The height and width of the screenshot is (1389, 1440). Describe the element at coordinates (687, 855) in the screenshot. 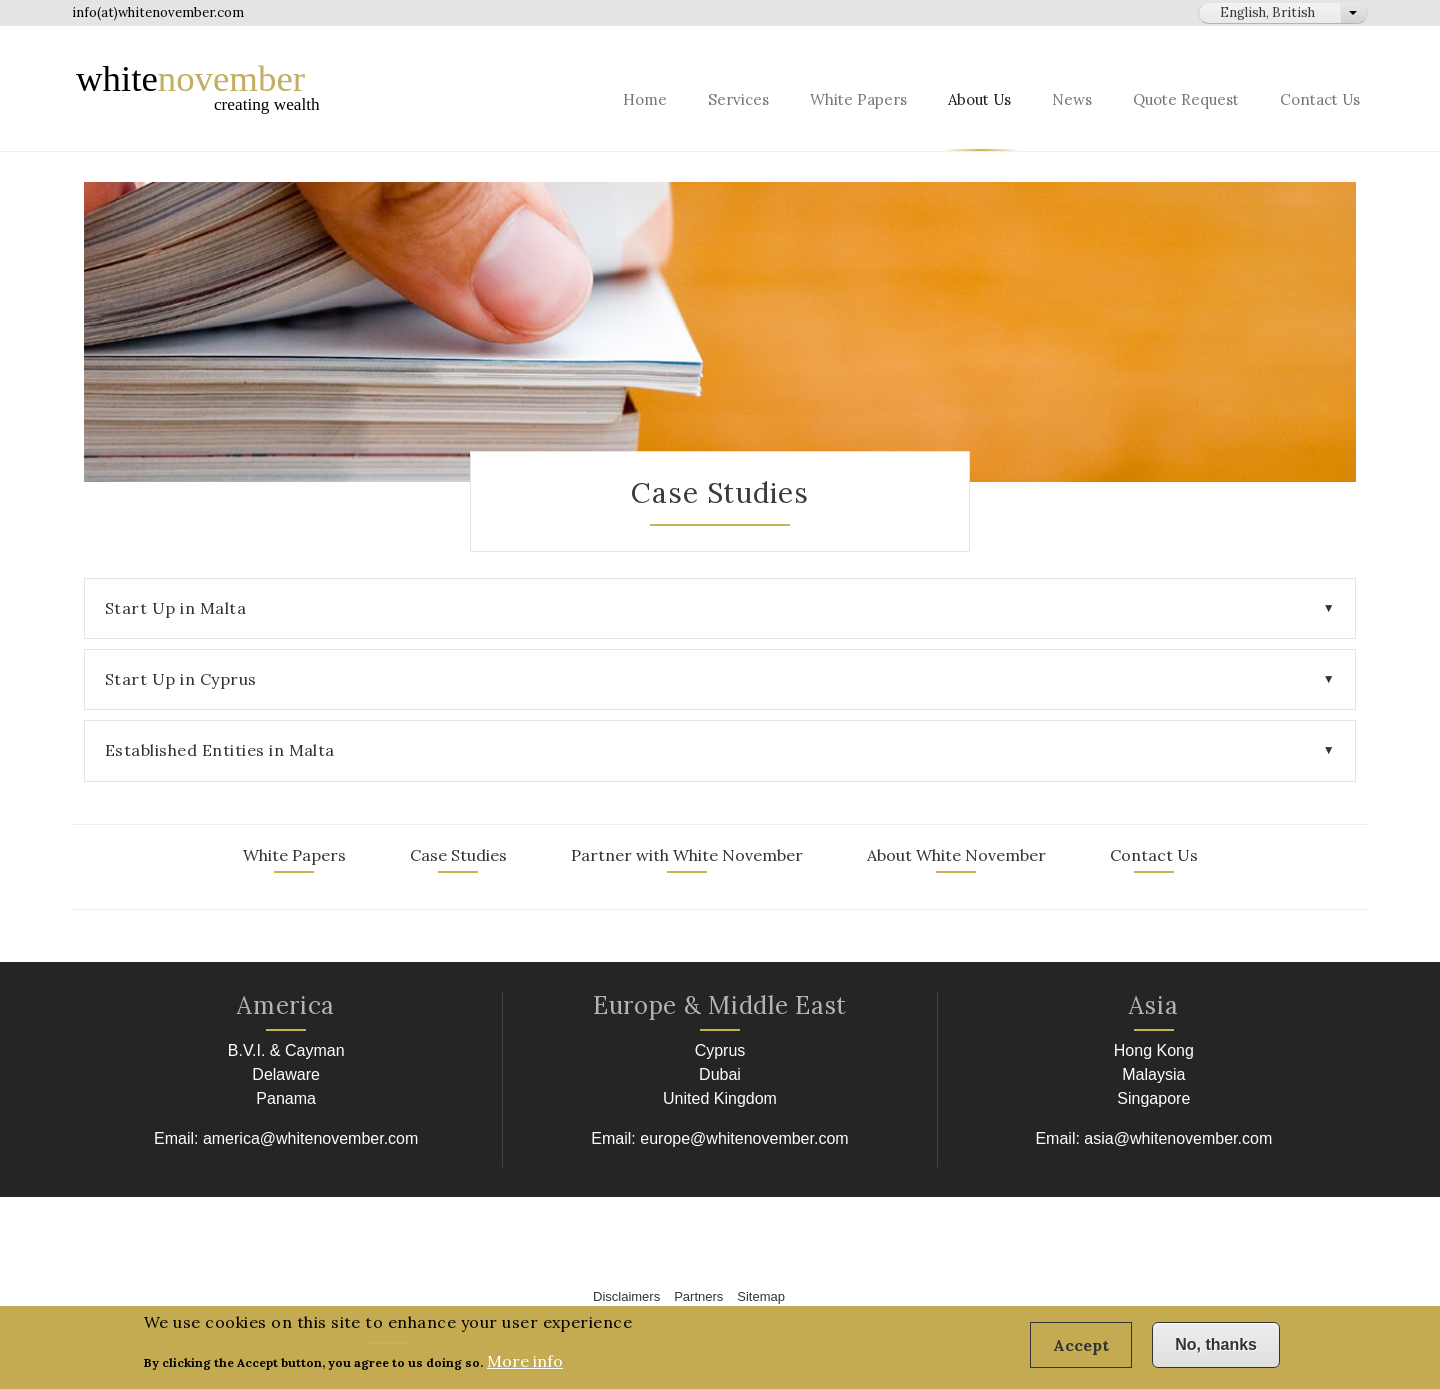

I see `Partner with White November` at that location.